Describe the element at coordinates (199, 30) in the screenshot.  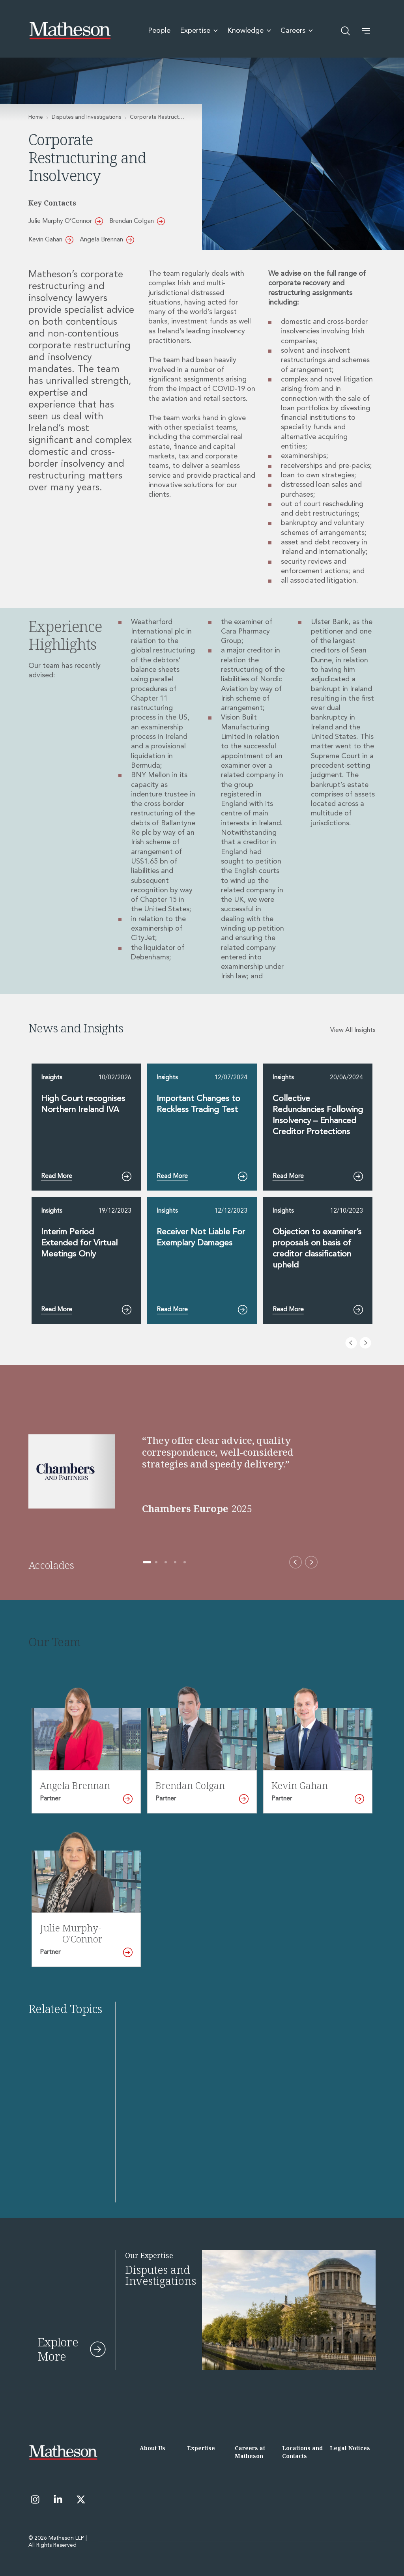
I see `Expertise [menuitem]` at that location.